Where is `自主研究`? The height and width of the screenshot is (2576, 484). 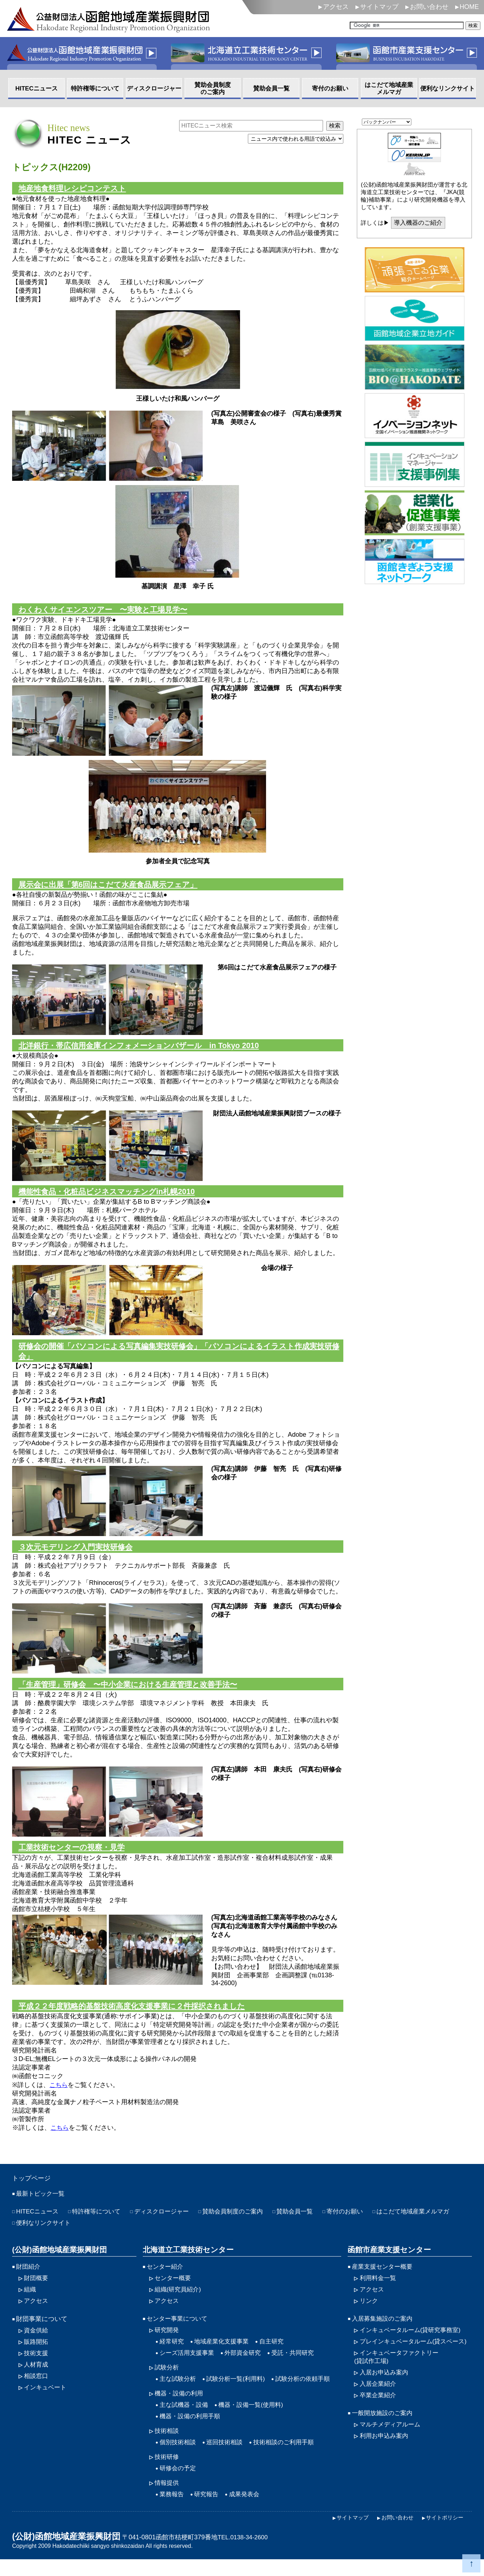 自主研究 is located at coordinates (277, 2353).